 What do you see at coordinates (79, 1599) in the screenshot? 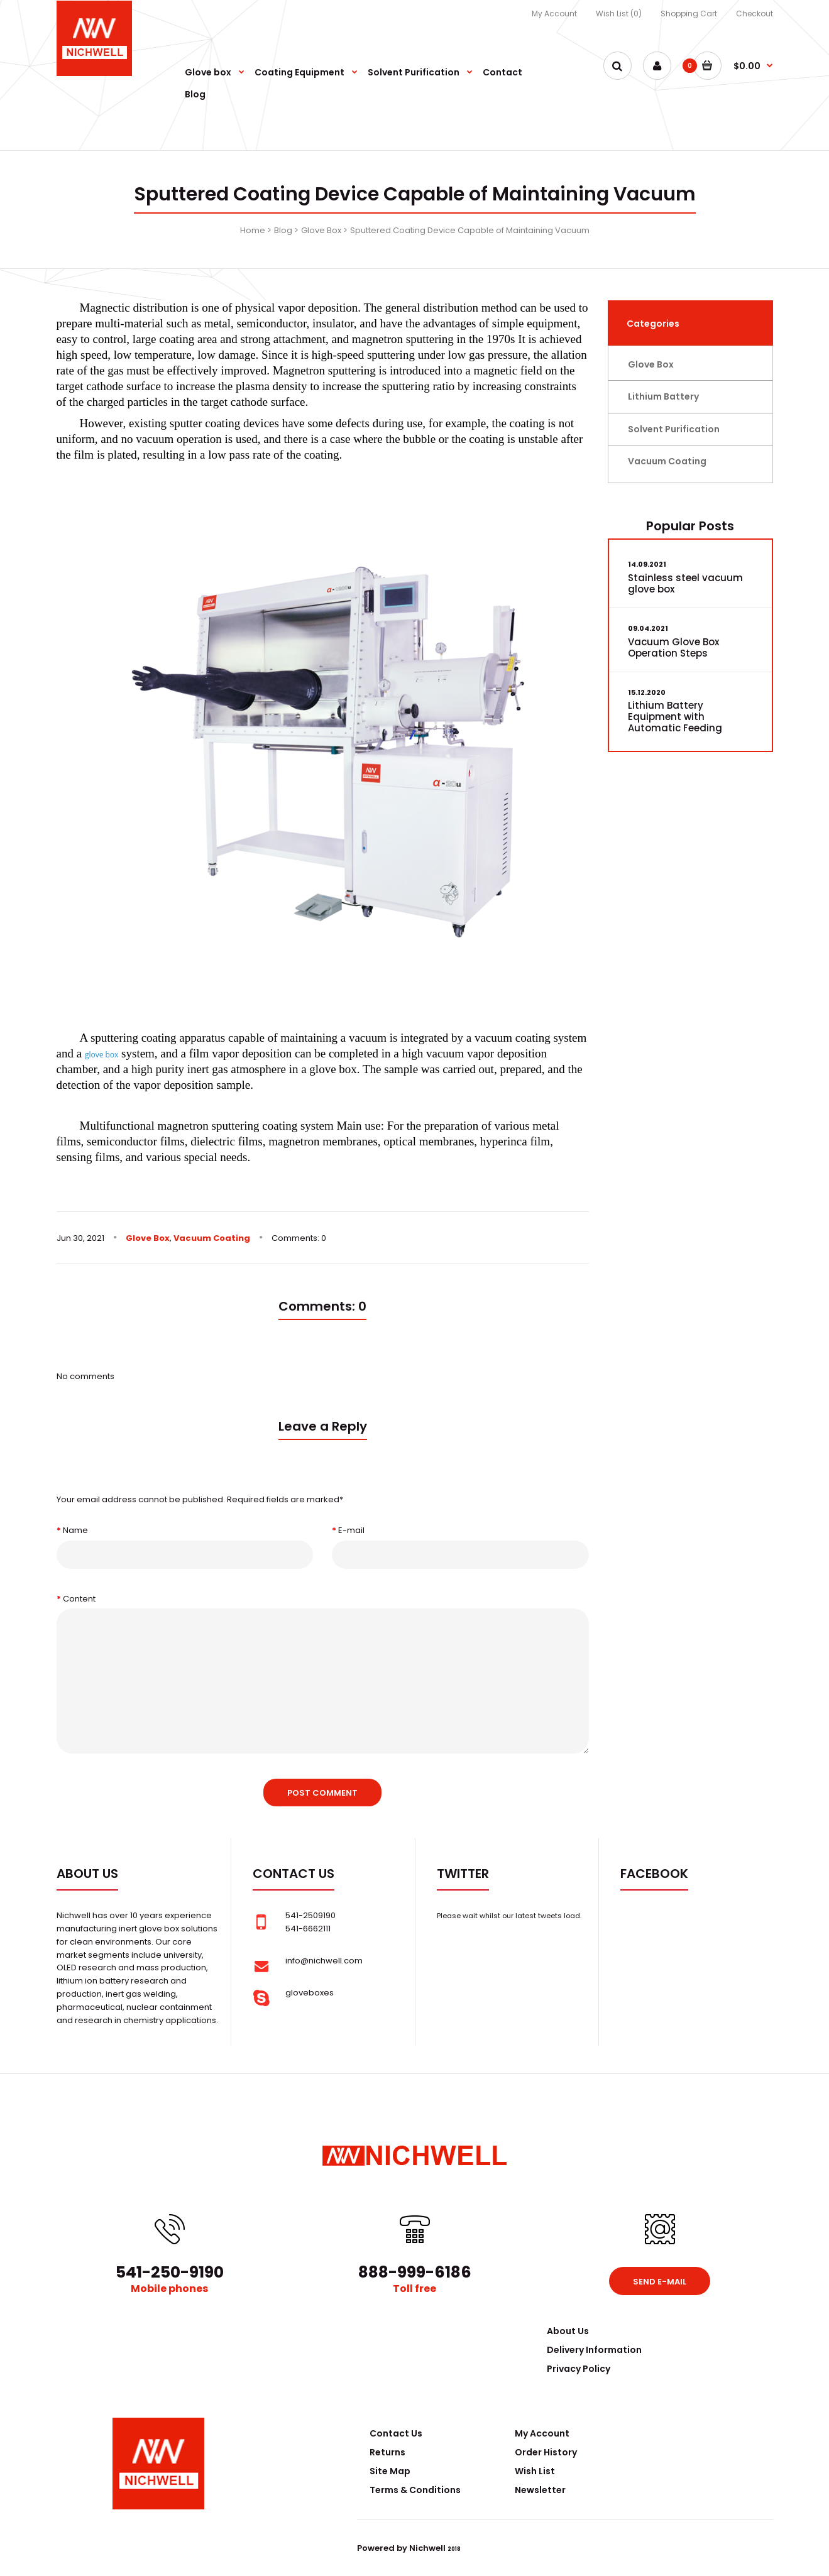
I see `Content` at bounding box center [79, 1599].